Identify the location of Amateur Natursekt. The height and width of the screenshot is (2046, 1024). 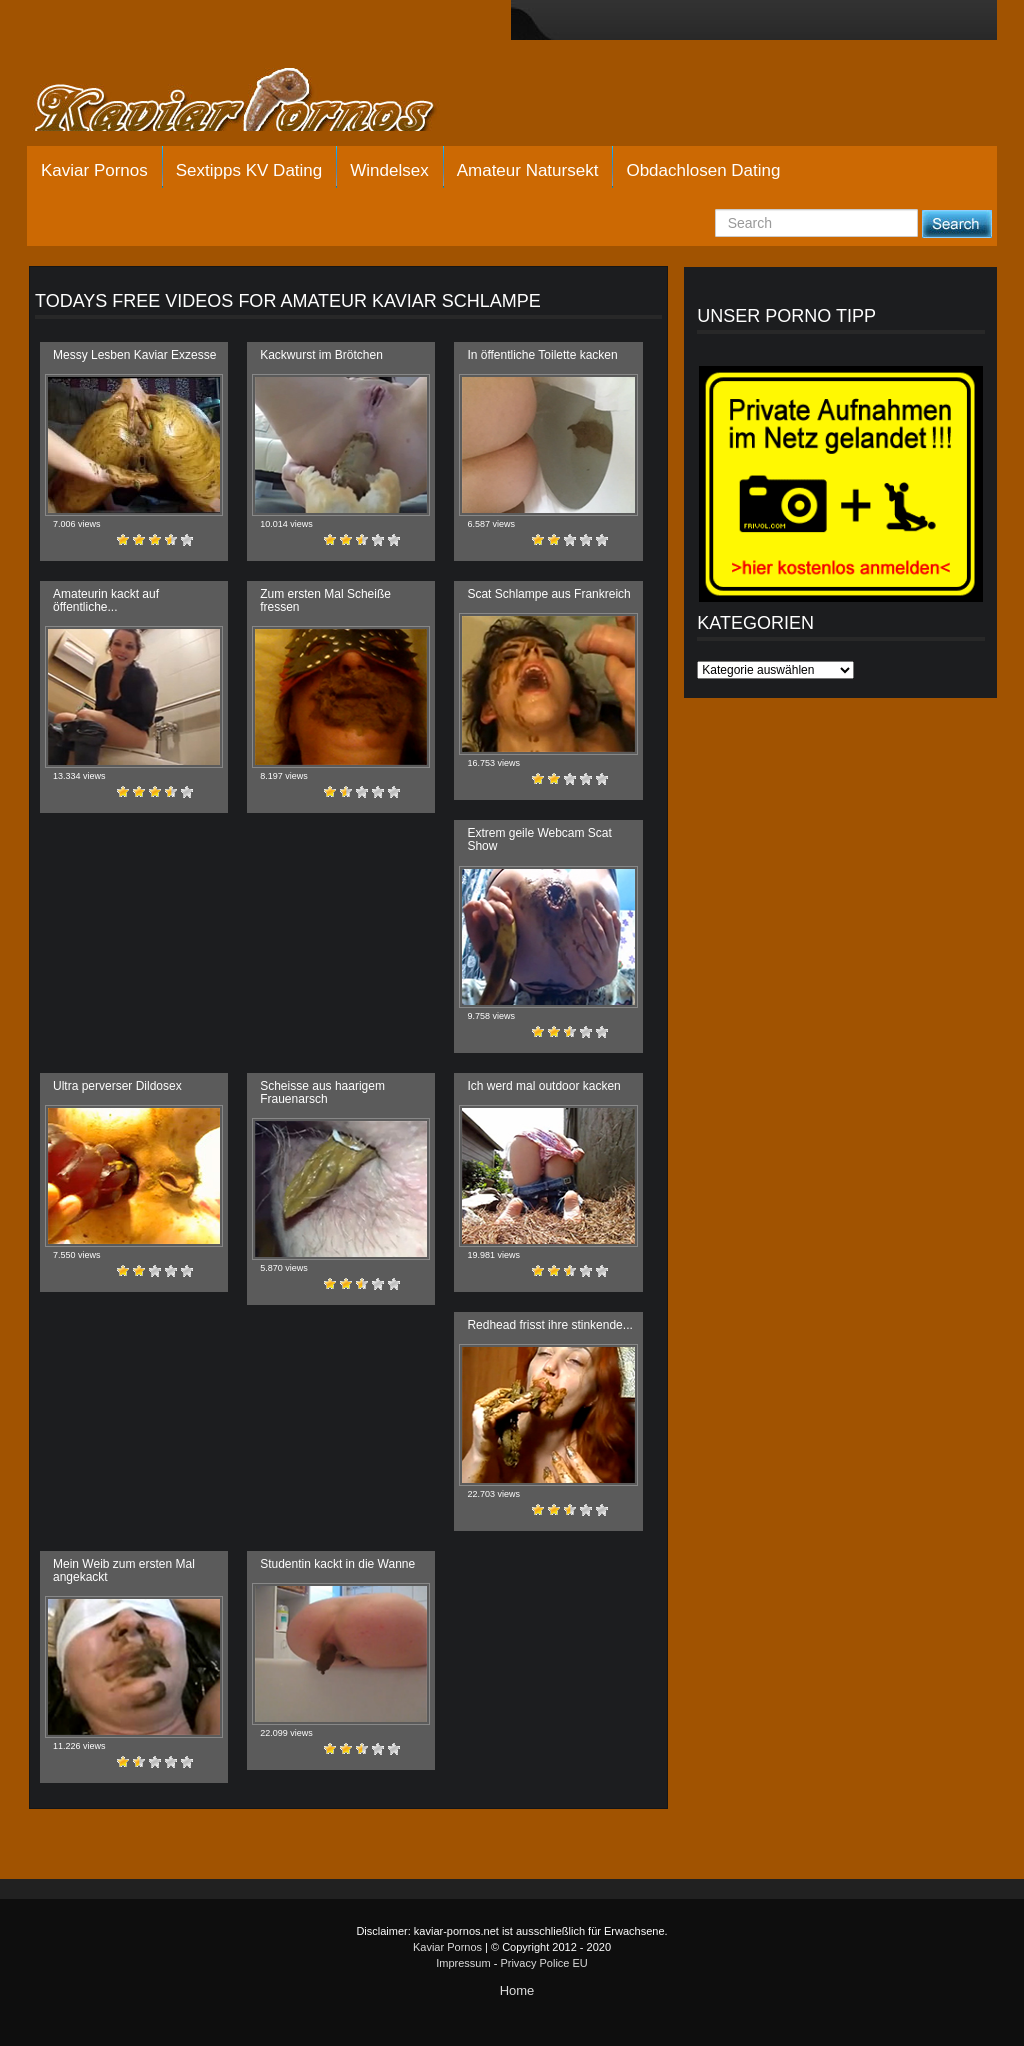
(528, 170).